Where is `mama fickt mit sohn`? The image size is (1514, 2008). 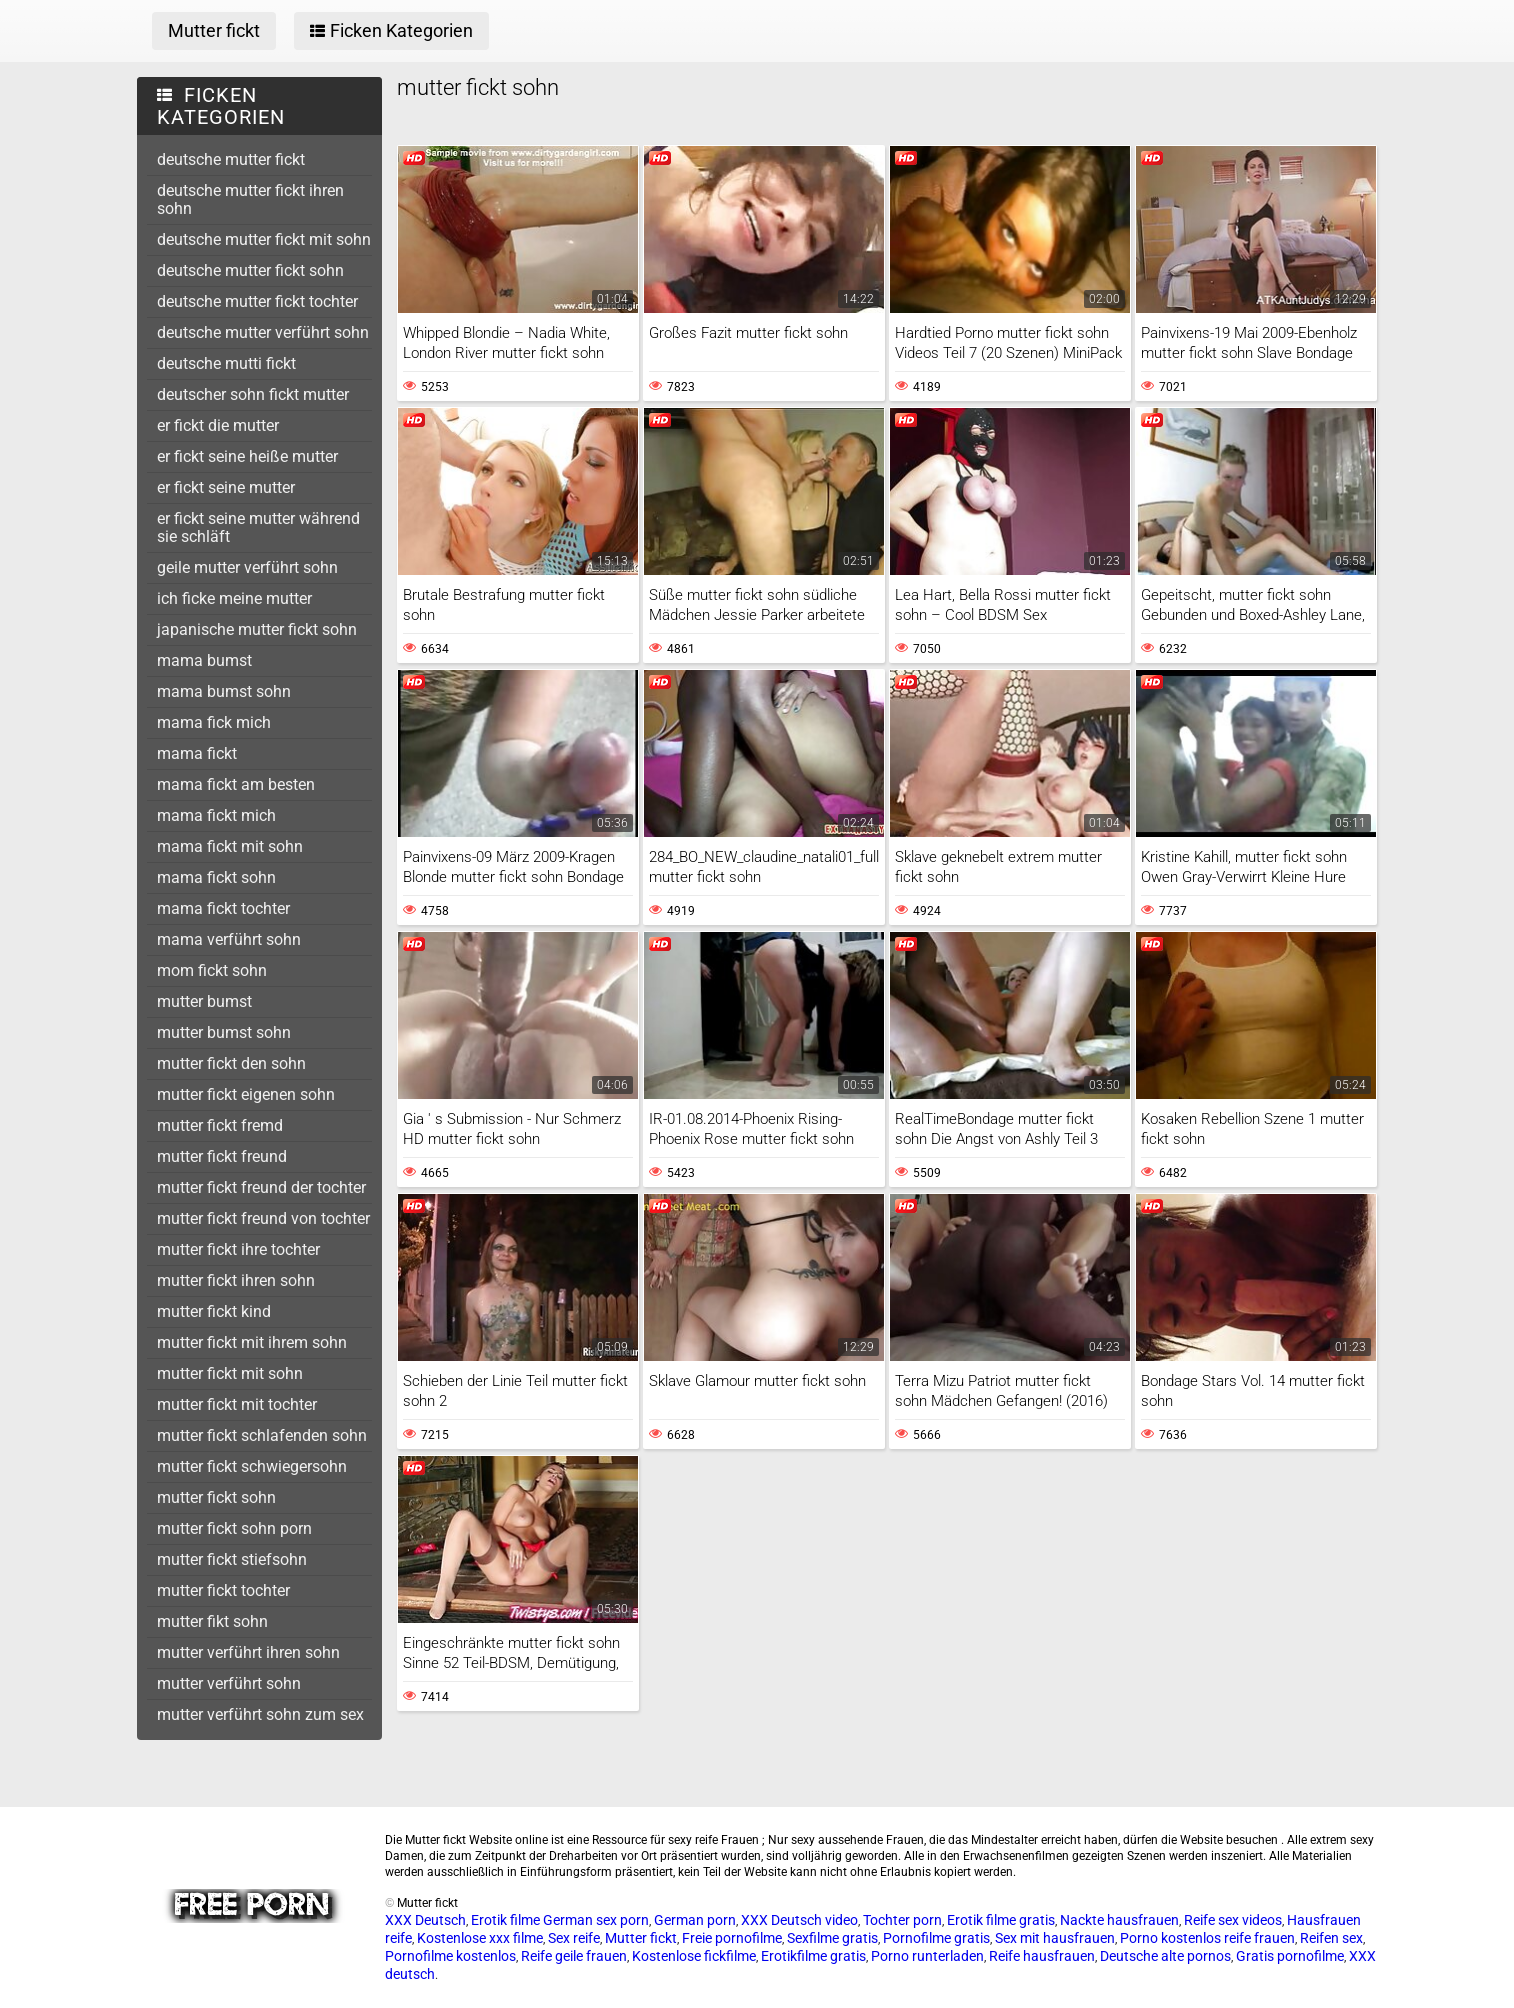
mama fickt mit sohn is located at coordinates (230, 846).